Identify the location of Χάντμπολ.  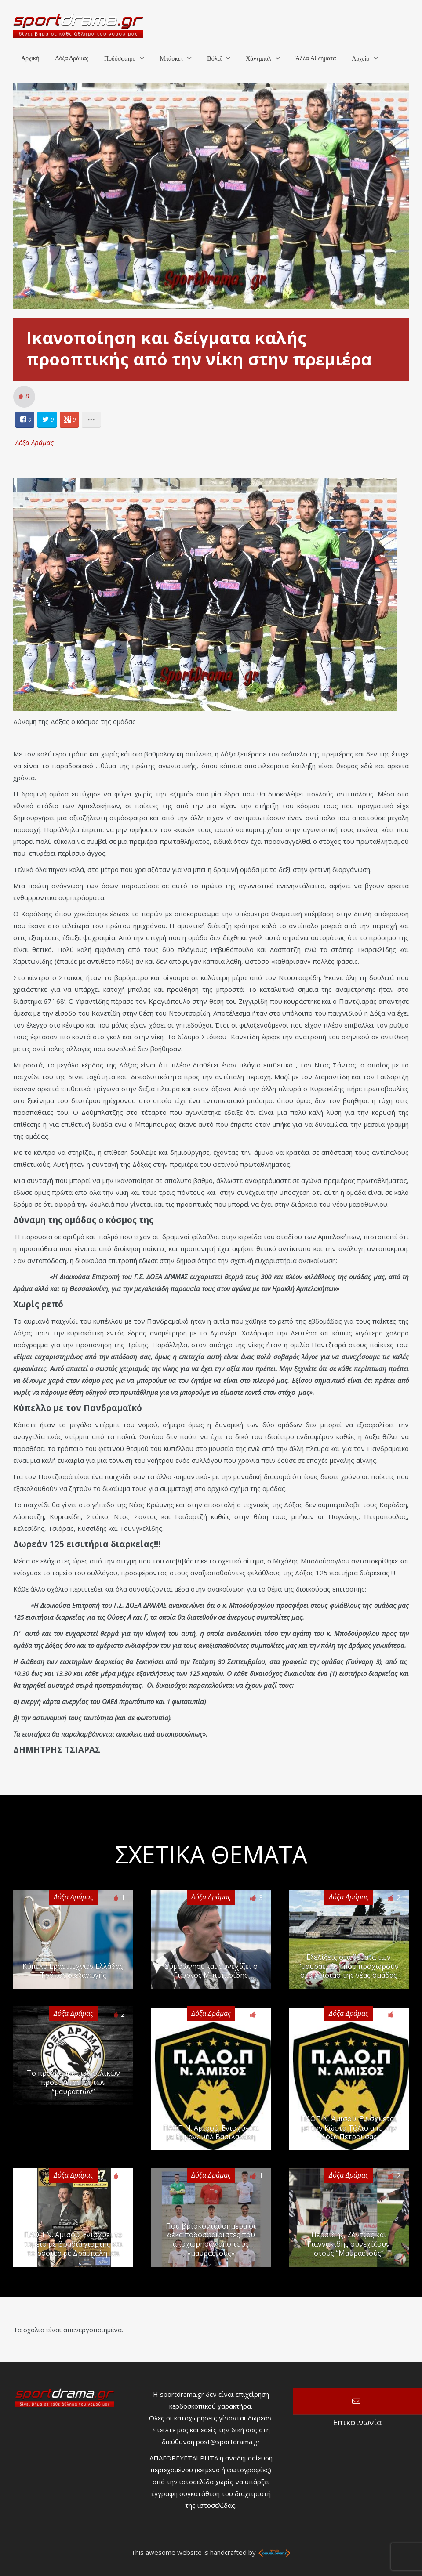
(258, 58).